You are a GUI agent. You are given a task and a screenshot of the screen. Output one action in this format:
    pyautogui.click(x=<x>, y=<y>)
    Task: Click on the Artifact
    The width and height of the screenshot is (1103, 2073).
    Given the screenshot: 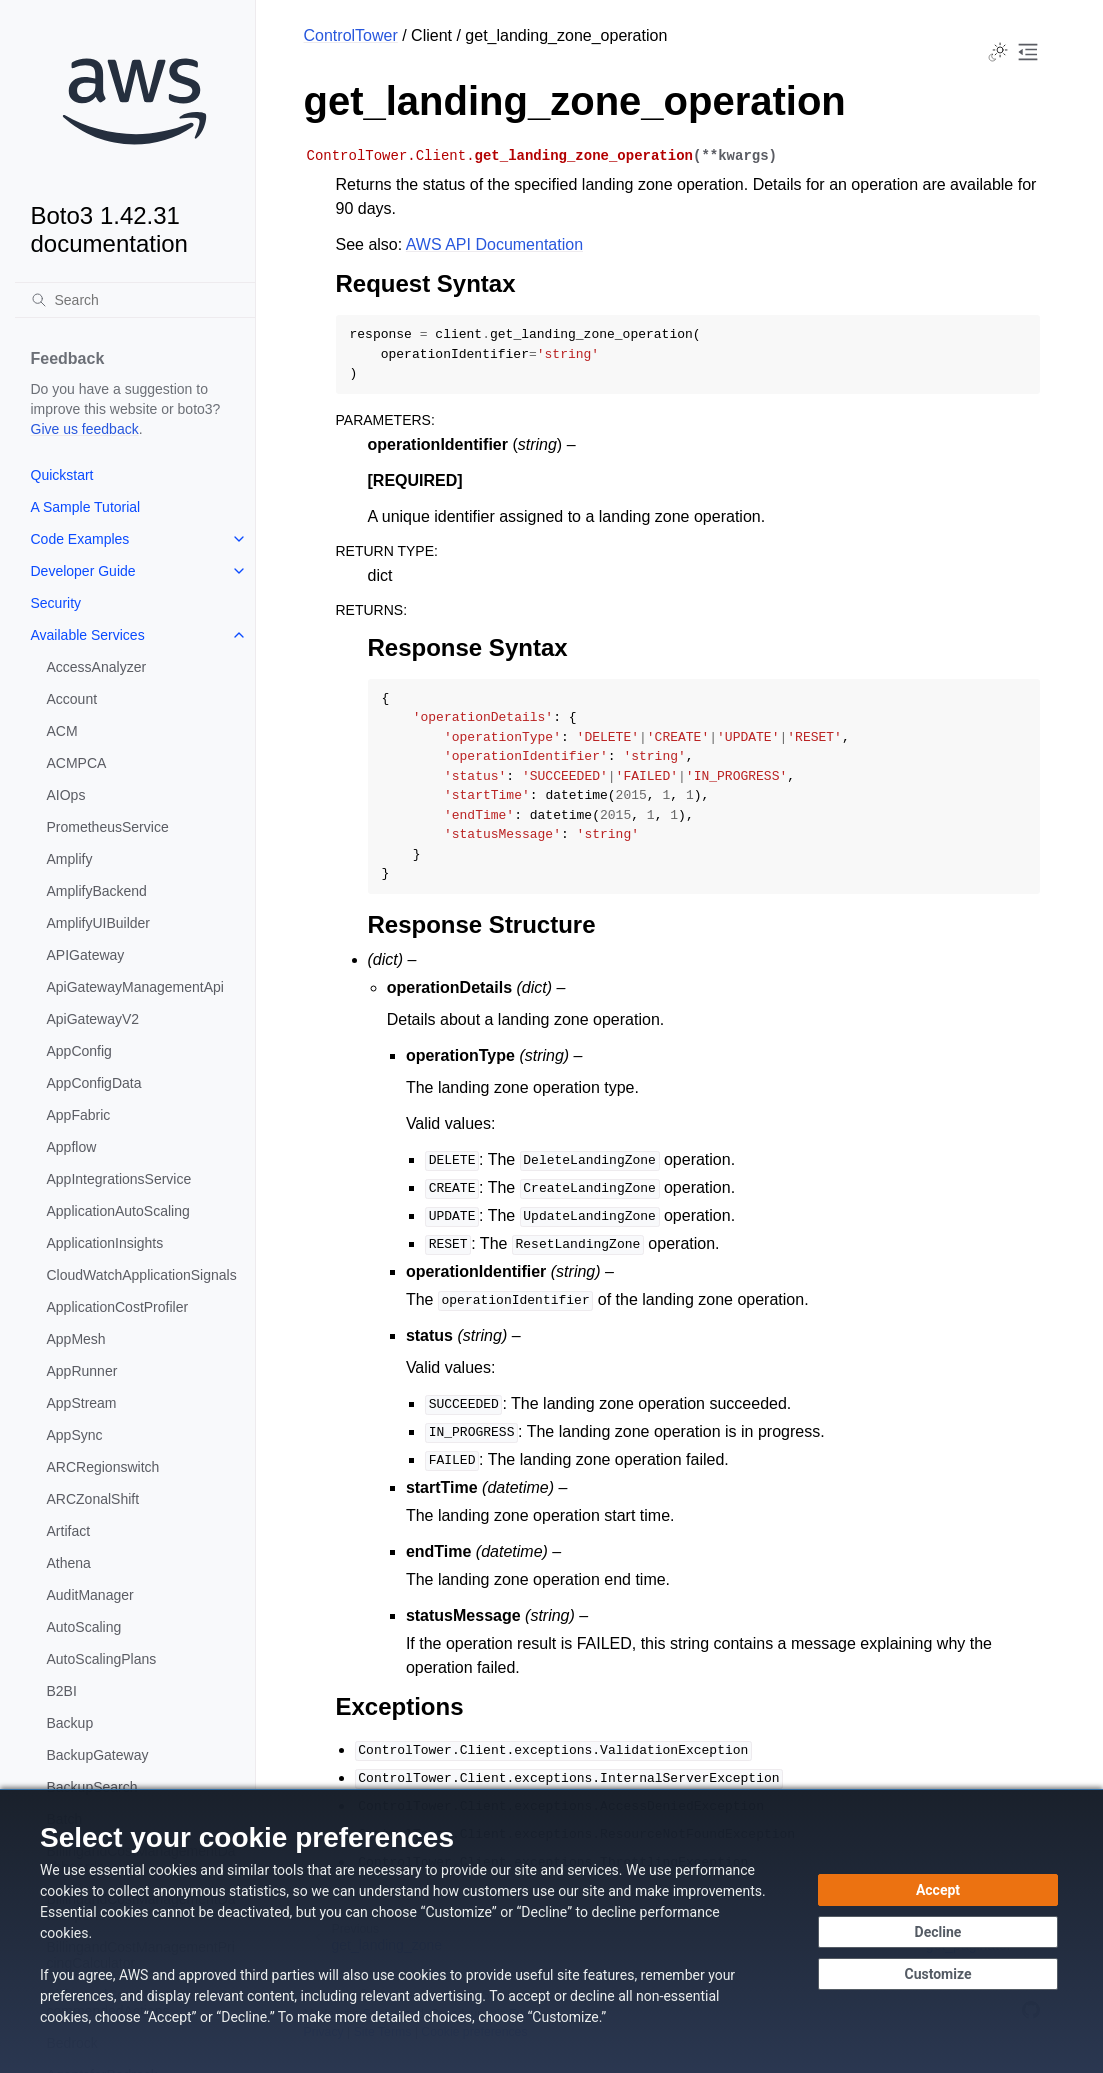 What is the action you would take?
    pyautogui.click(x=69, y=1531)
    